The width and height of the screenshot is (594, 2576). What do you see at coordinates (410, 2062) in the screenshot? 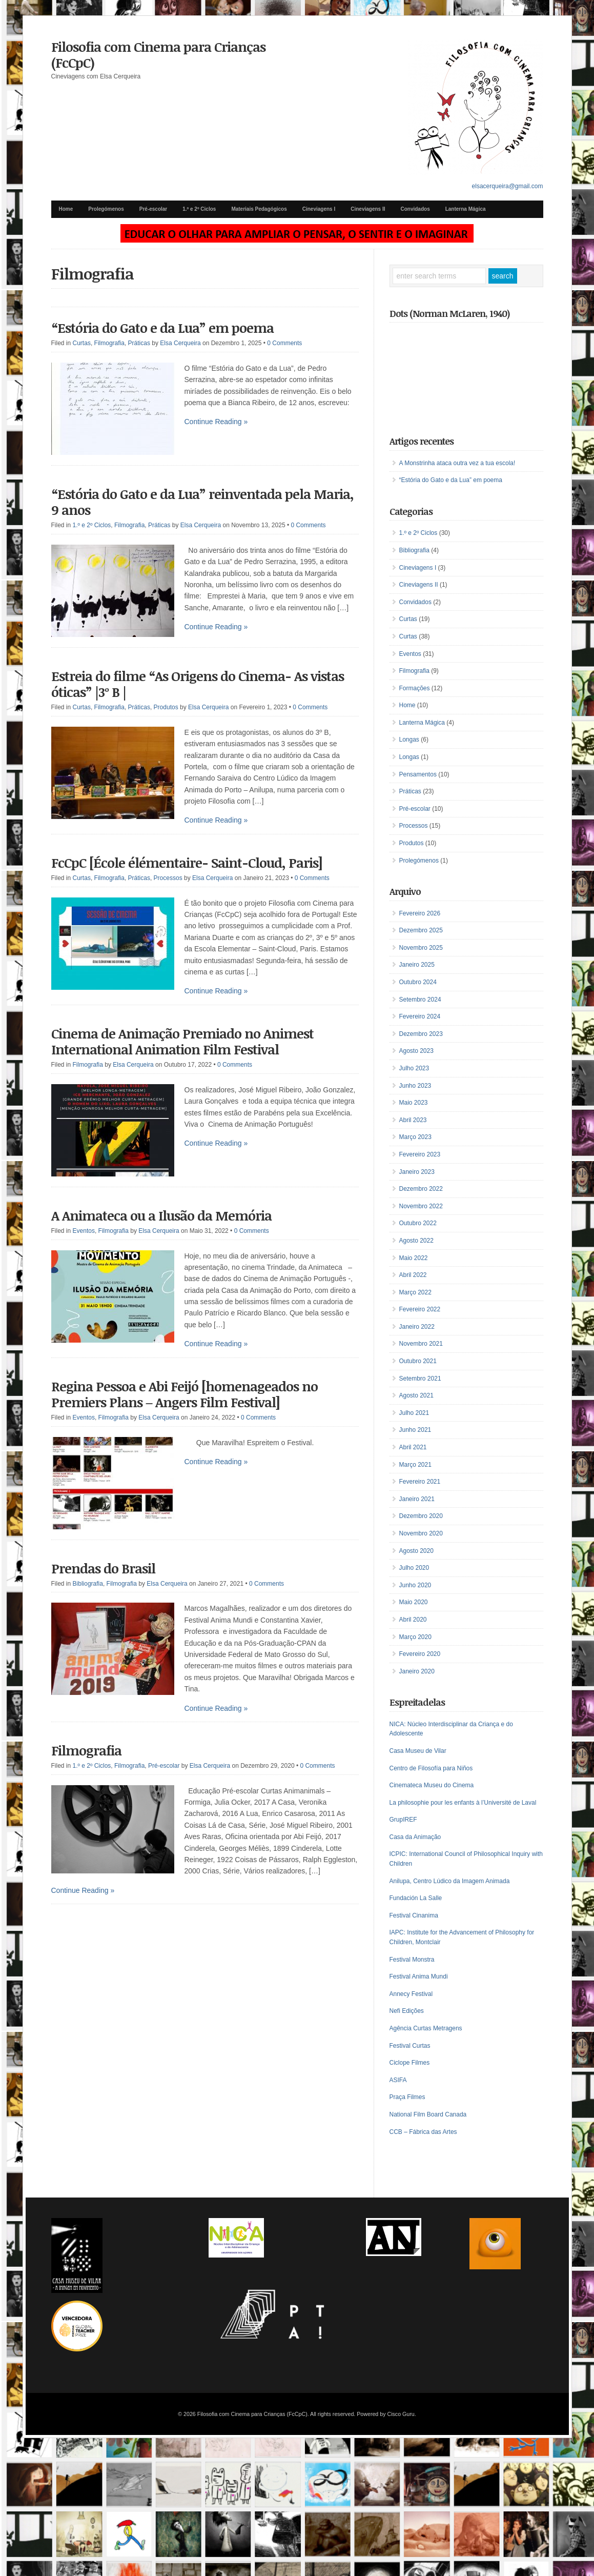
I see `Ciclope Filmes` at bounding box center [410, 2062].